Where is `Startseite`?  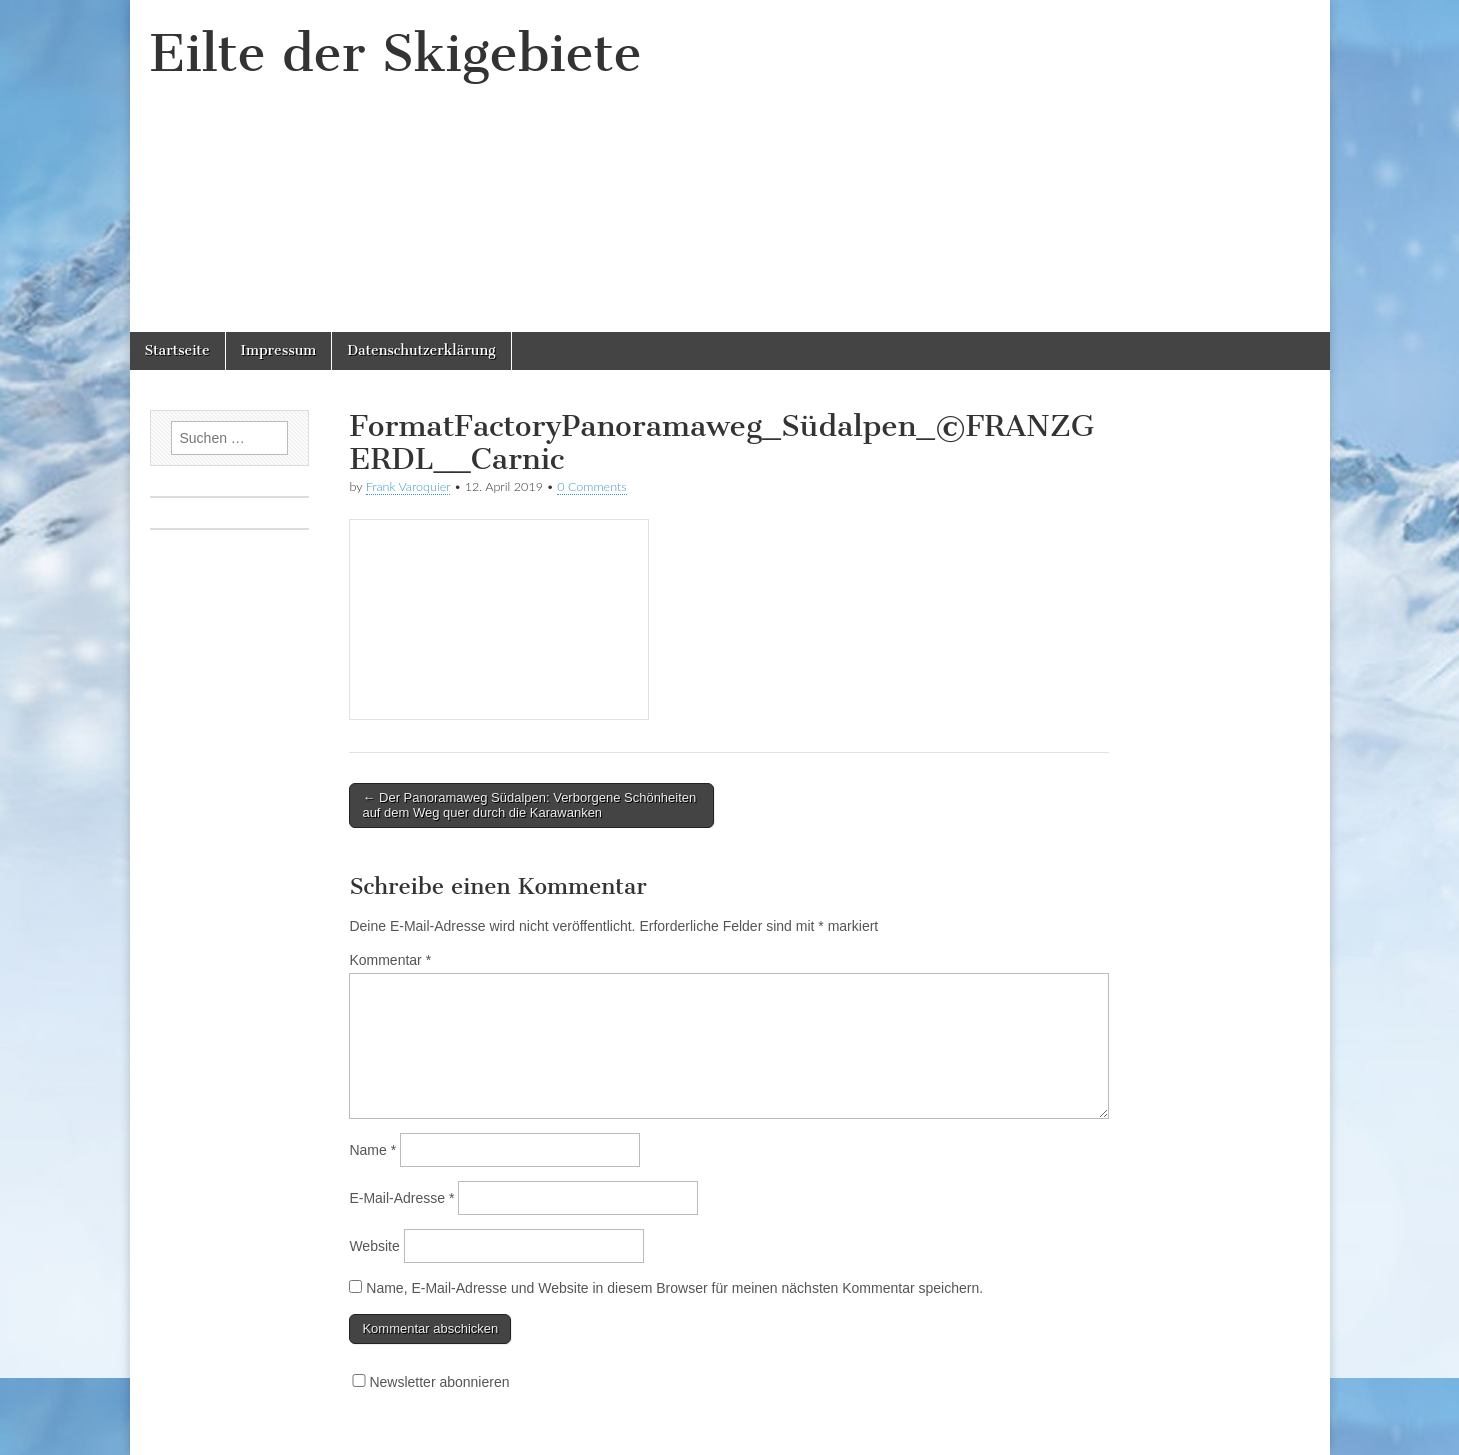 Startseite is located at coordinates (177, 350).